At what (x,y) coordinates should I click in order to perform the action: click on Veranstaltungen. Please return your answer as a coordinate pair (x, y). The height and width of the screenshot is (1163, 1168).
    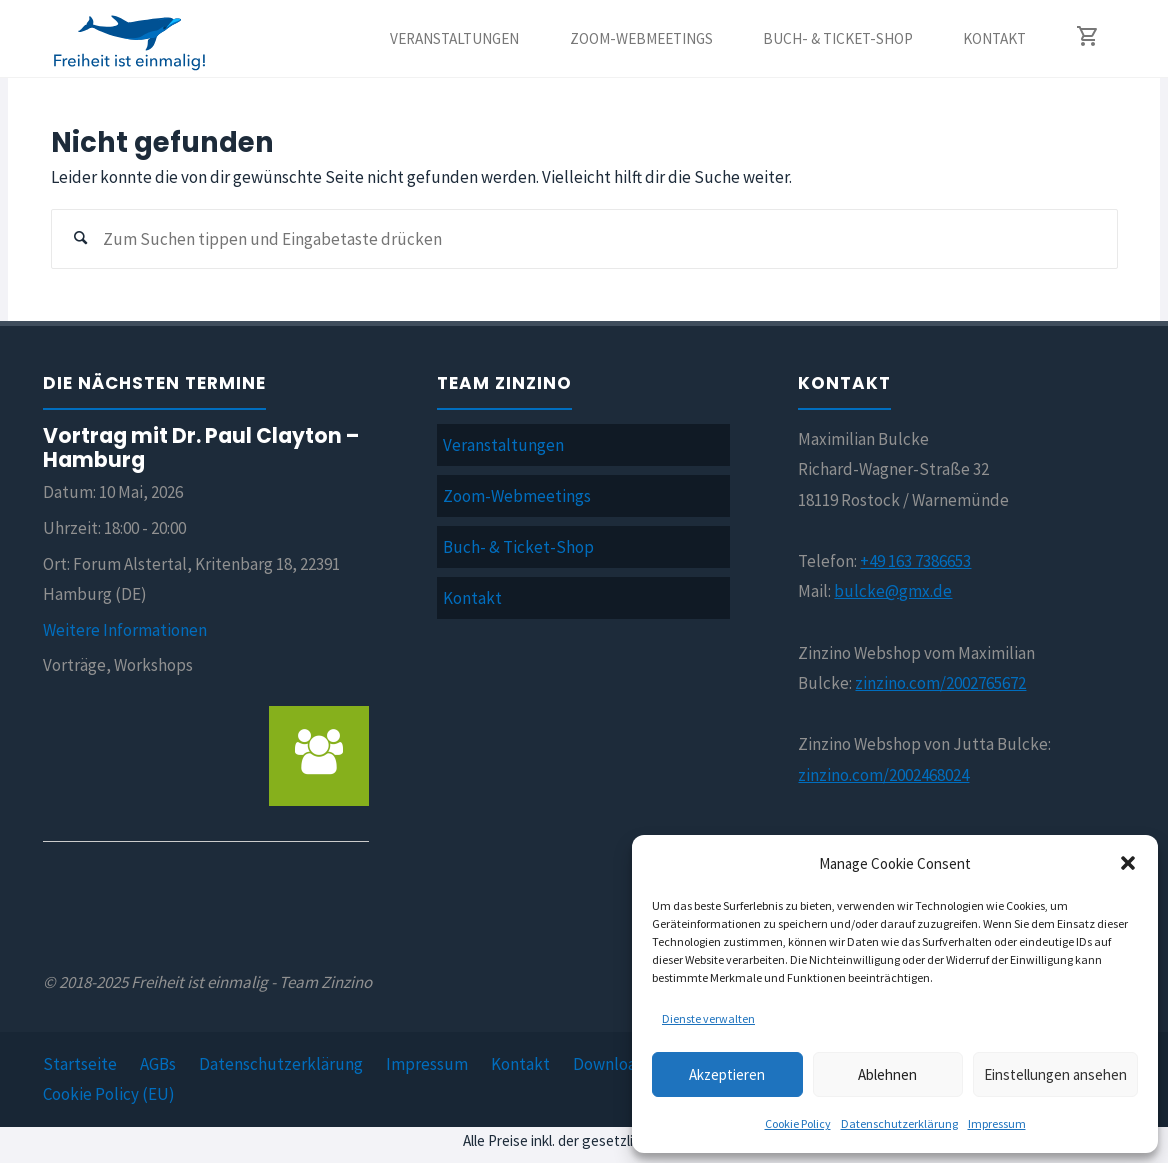
    Looking at the image, I should click on (503, 445).